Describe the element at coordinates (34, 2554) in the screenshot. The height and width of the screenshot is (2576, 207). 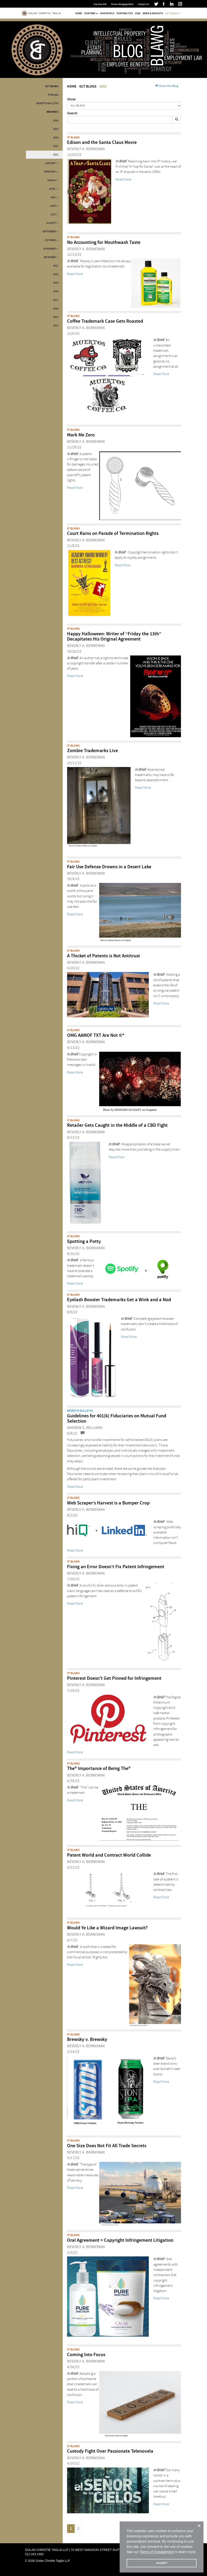
I see `312.263.2300` at that location.